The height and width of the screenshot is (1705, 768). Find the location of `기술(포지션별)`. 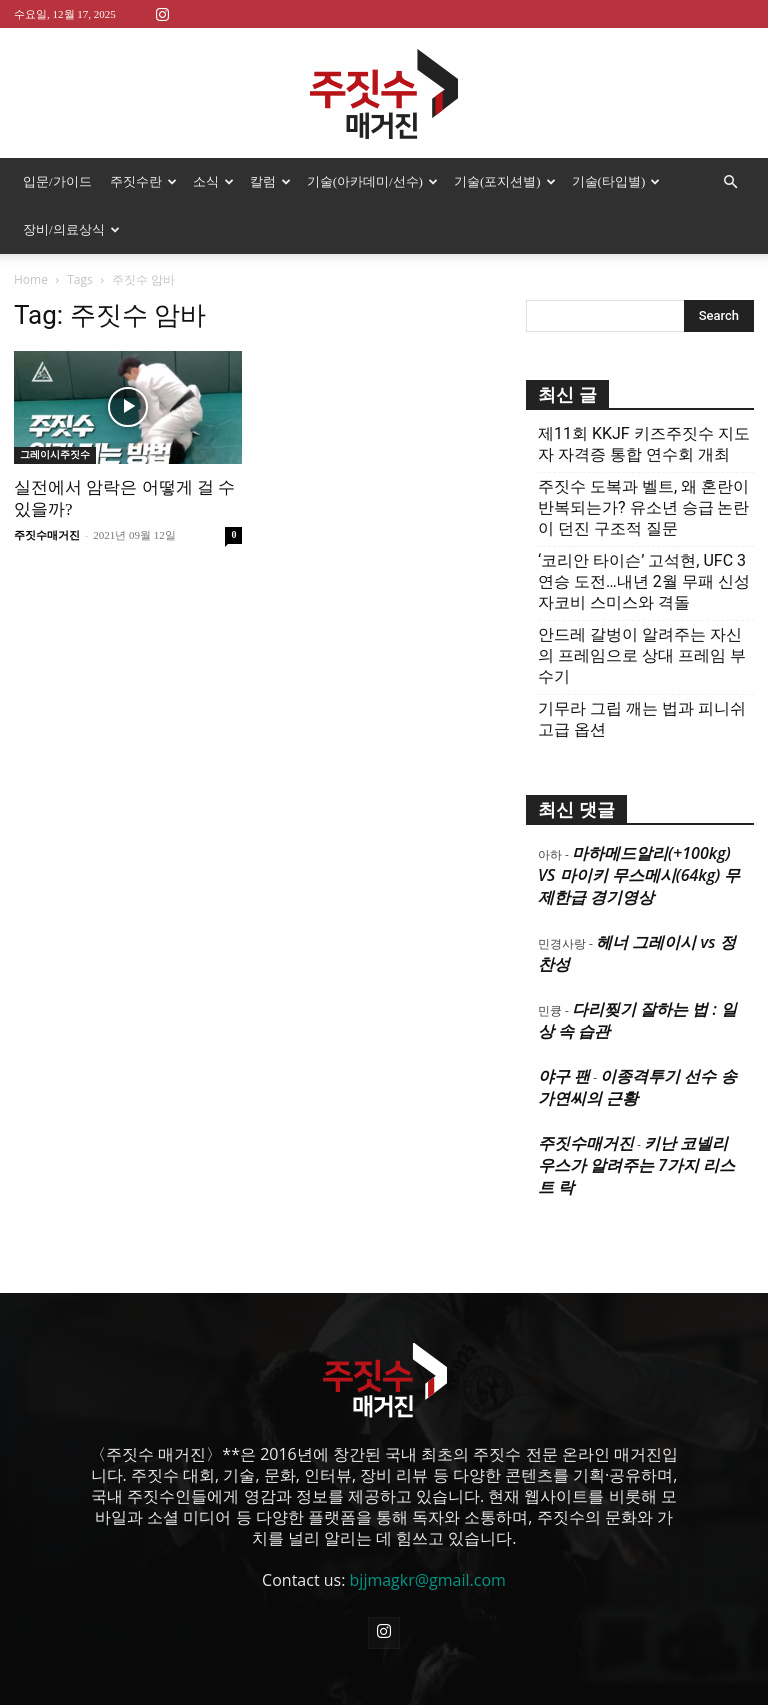

기술(포지션별) is located at coordinates (505, 181).